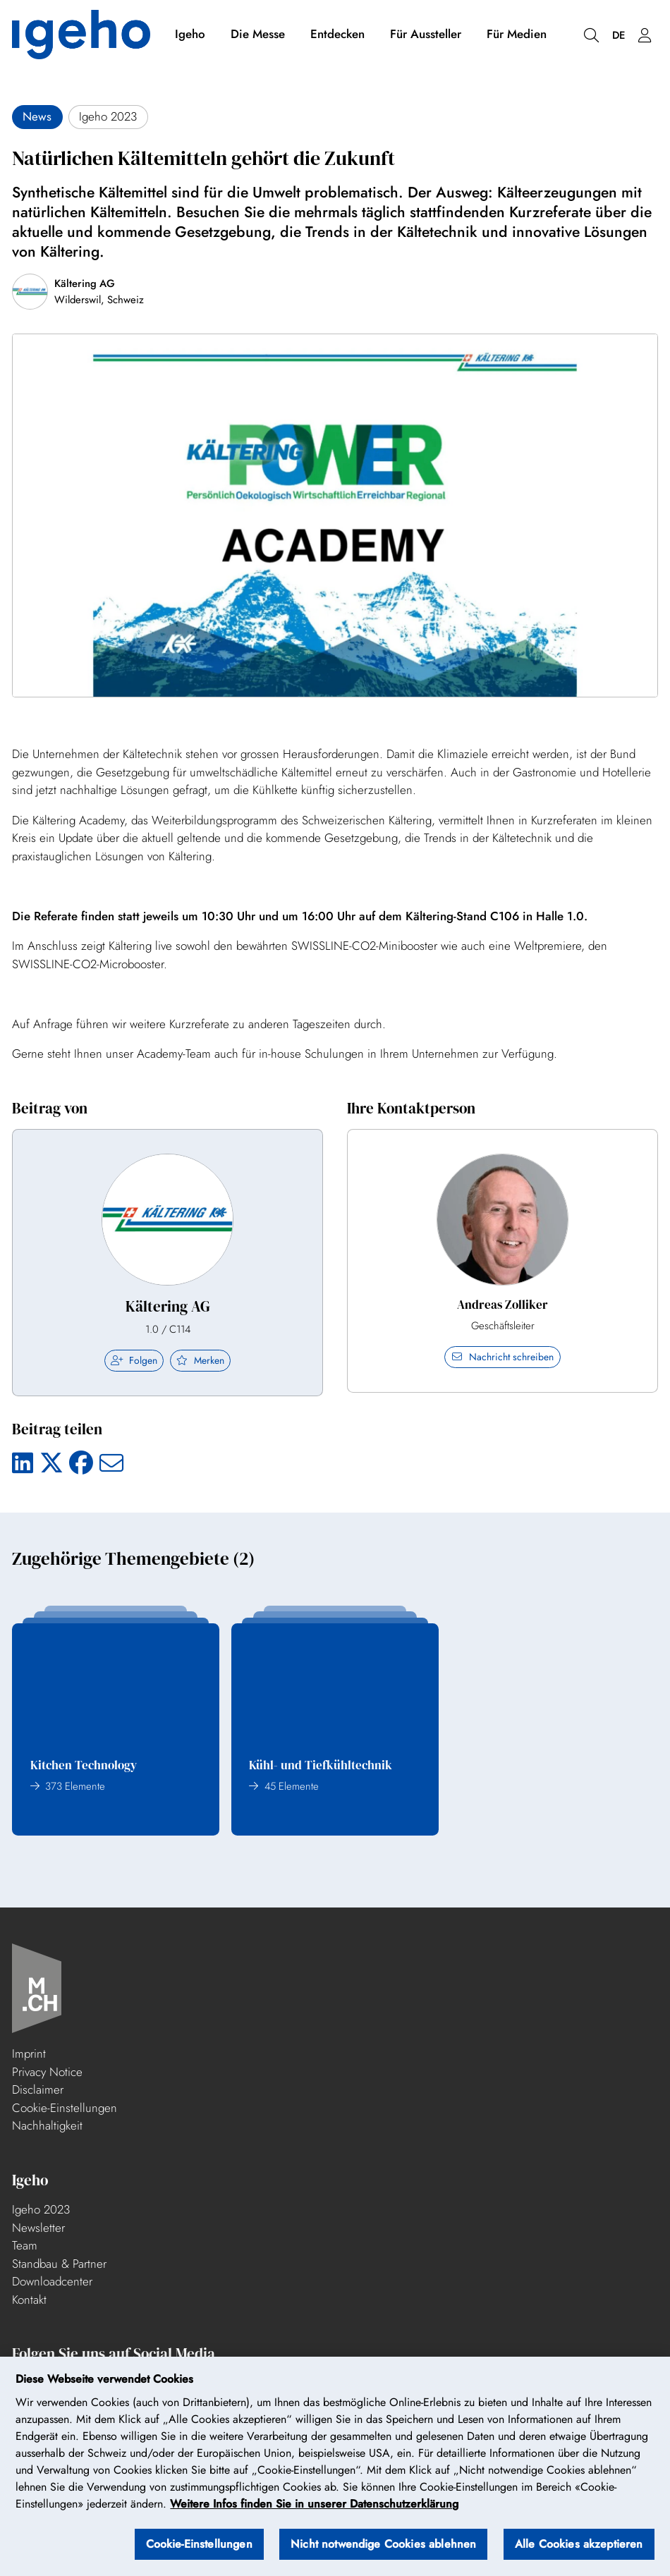  Describe the element at coordinates (190, 33) in the screenshot. I see `Igeho` at that location.